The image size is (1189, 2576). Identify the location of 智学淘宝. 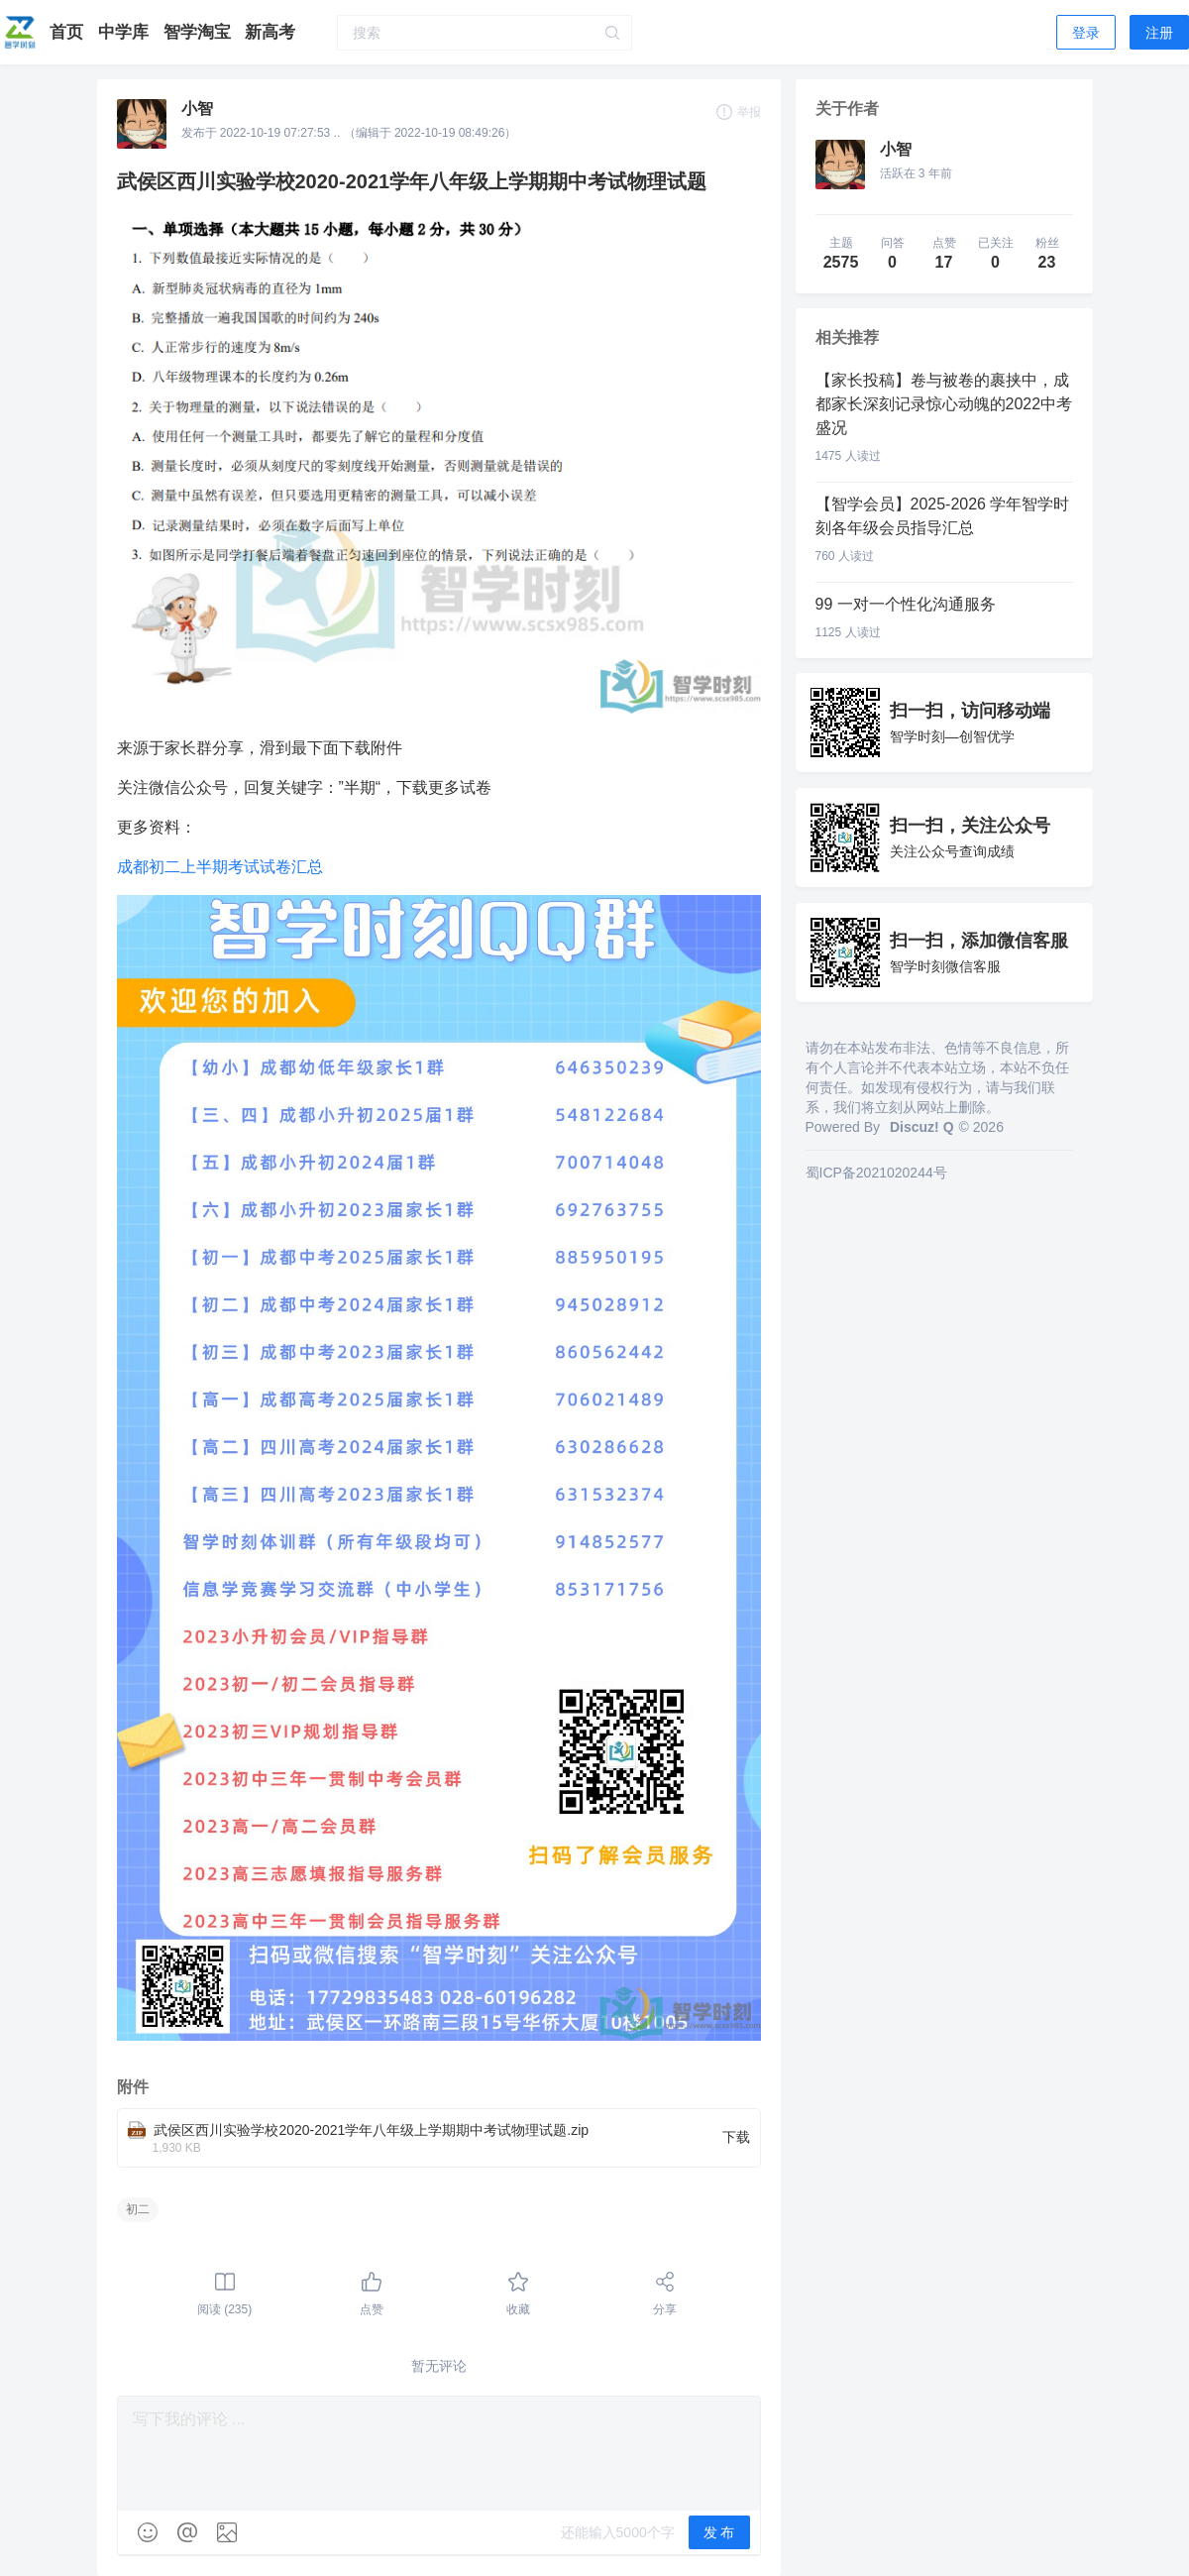
(199, 32).